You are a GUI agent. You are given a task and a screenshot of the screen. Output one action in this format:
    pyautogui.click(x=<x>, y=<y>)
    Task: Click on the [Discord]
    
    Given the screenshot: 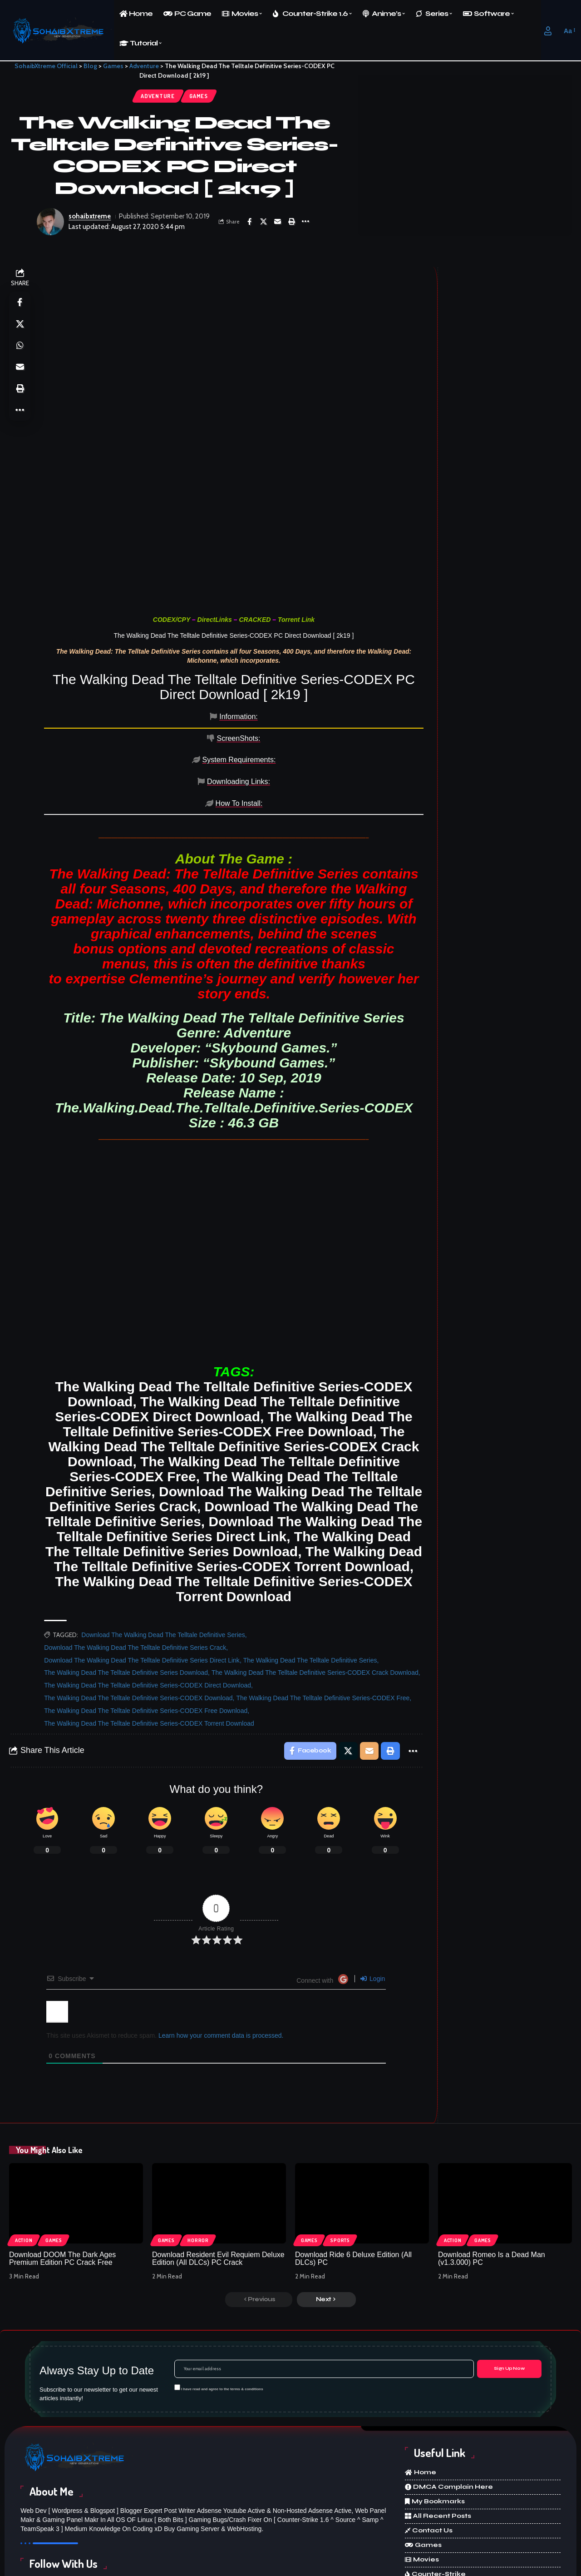 What is the action you would take?
    pyautogui.click(x=350, y=2528)
    